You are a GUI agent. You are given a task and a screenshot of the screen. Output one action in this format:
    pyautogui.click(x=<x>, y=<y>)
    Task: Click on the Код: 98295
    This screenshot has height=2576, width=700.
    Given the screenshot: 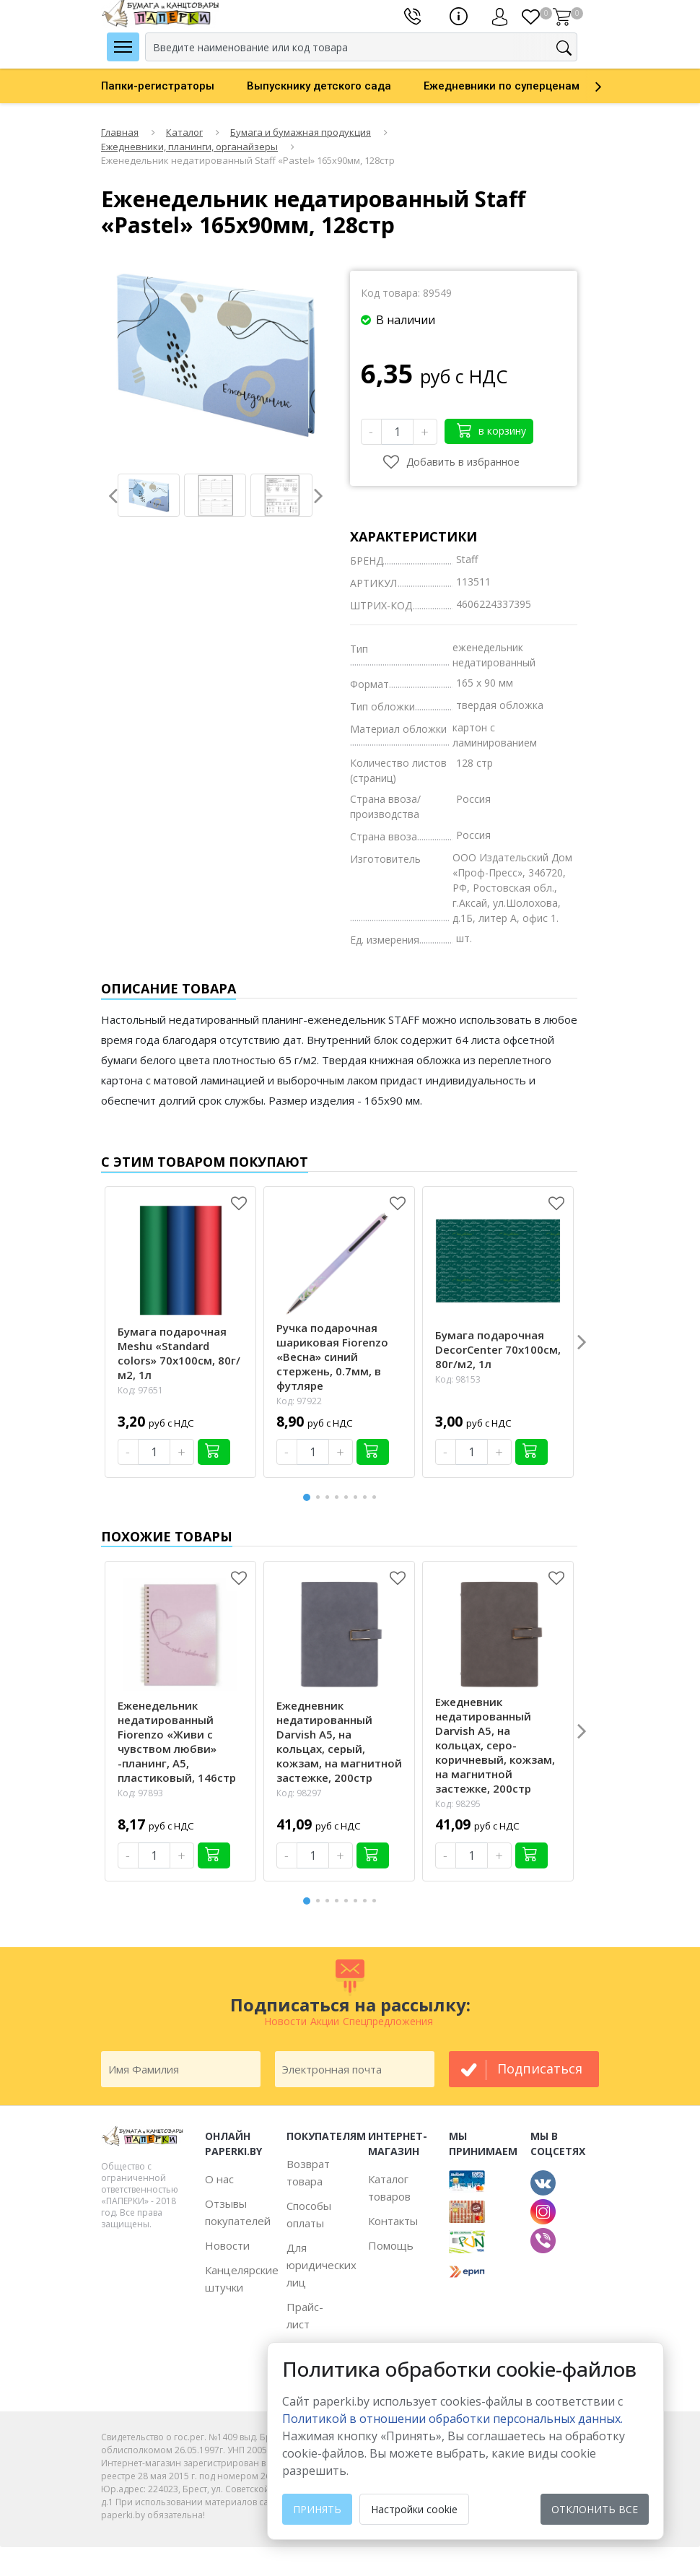 What is the action you would take?
    pyautogui.click(x=458, y=1804)
    